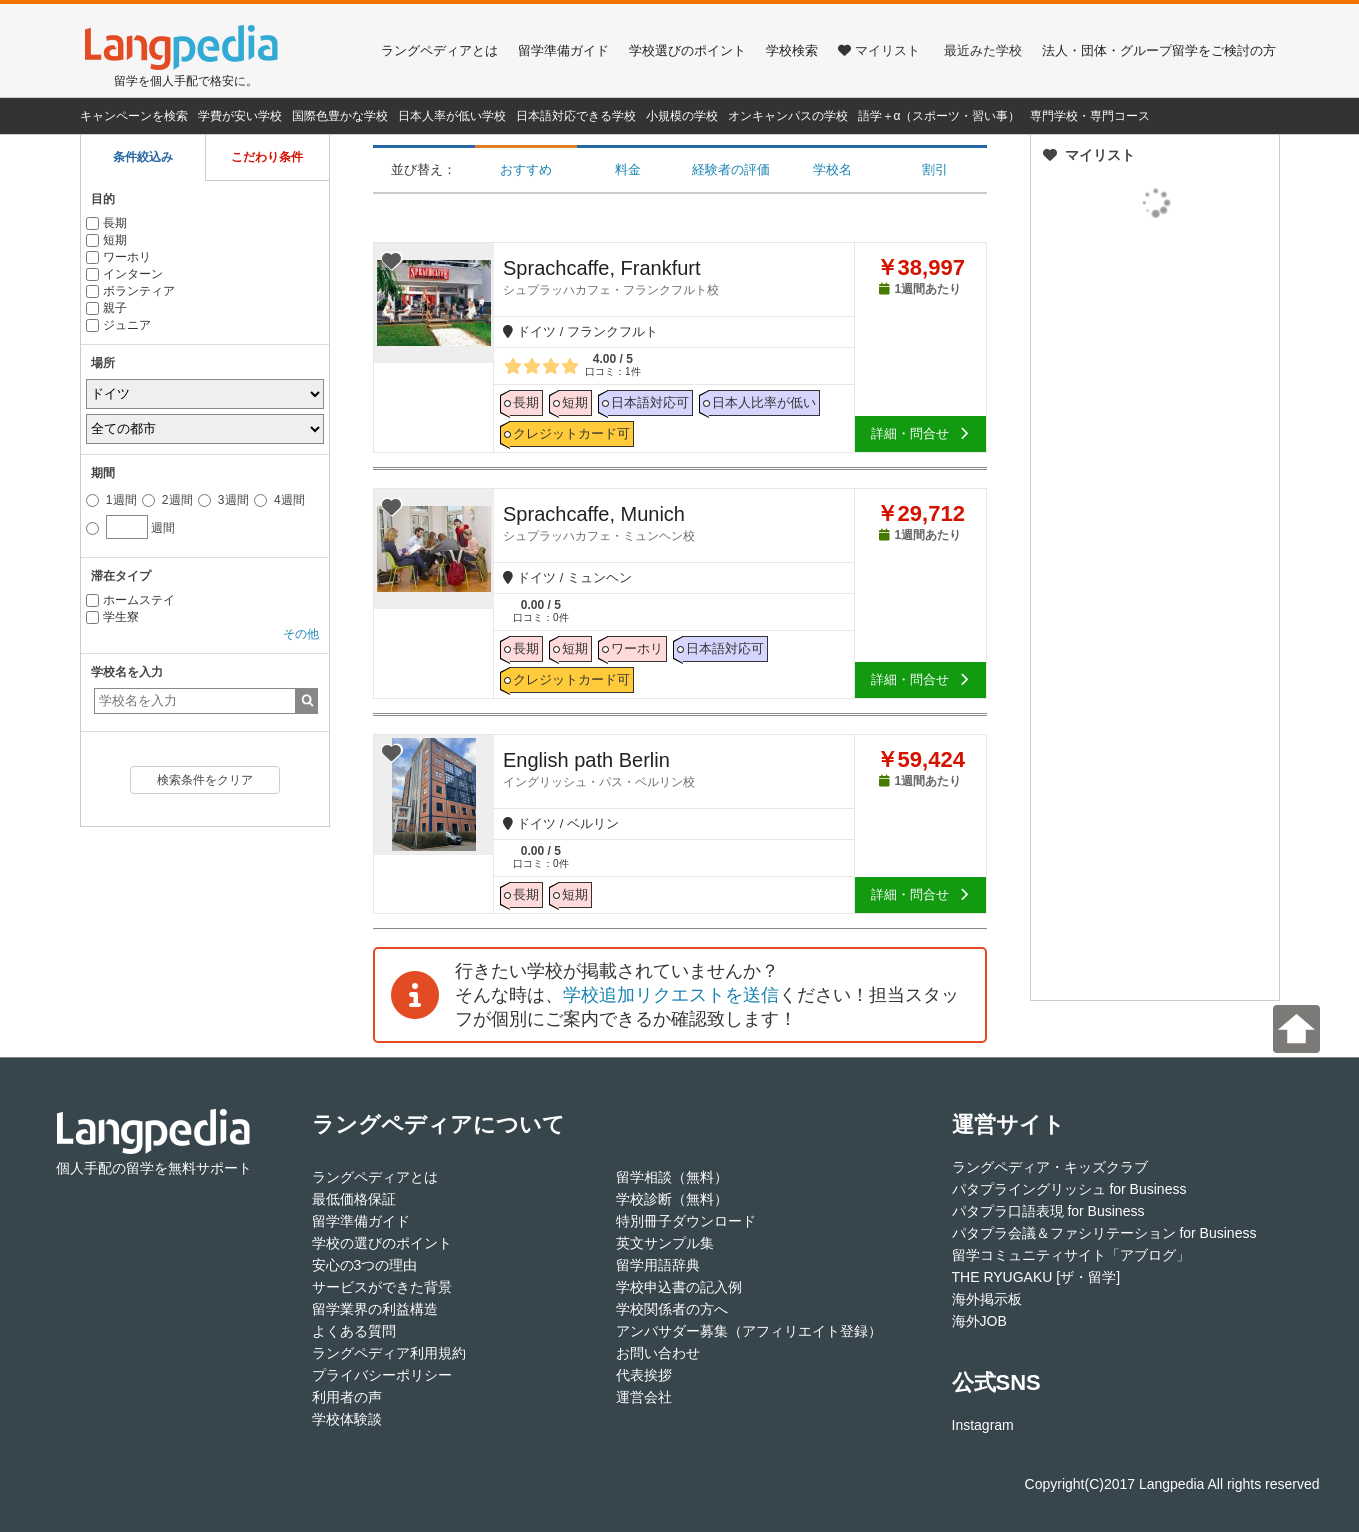 This screenshot has width=1359, height=1532. Describe the element at coordinates (167, 500) in the screenshot. I see `2週間` at that location.